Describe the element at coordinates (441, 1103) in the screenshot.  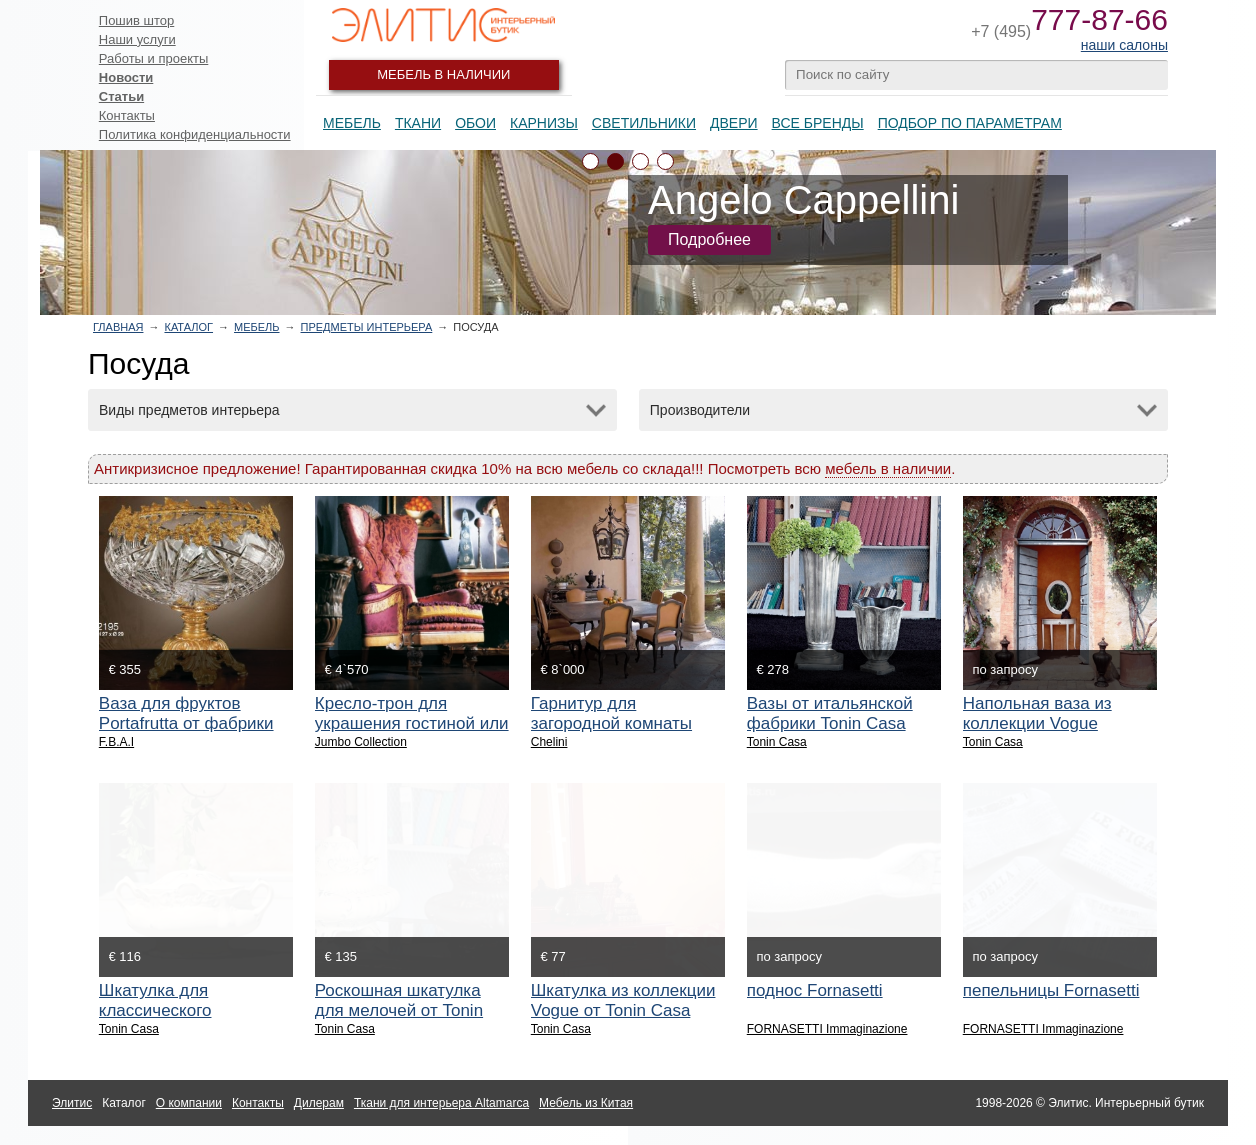
I see `Ткани для интерьера Altamarca` at that location.